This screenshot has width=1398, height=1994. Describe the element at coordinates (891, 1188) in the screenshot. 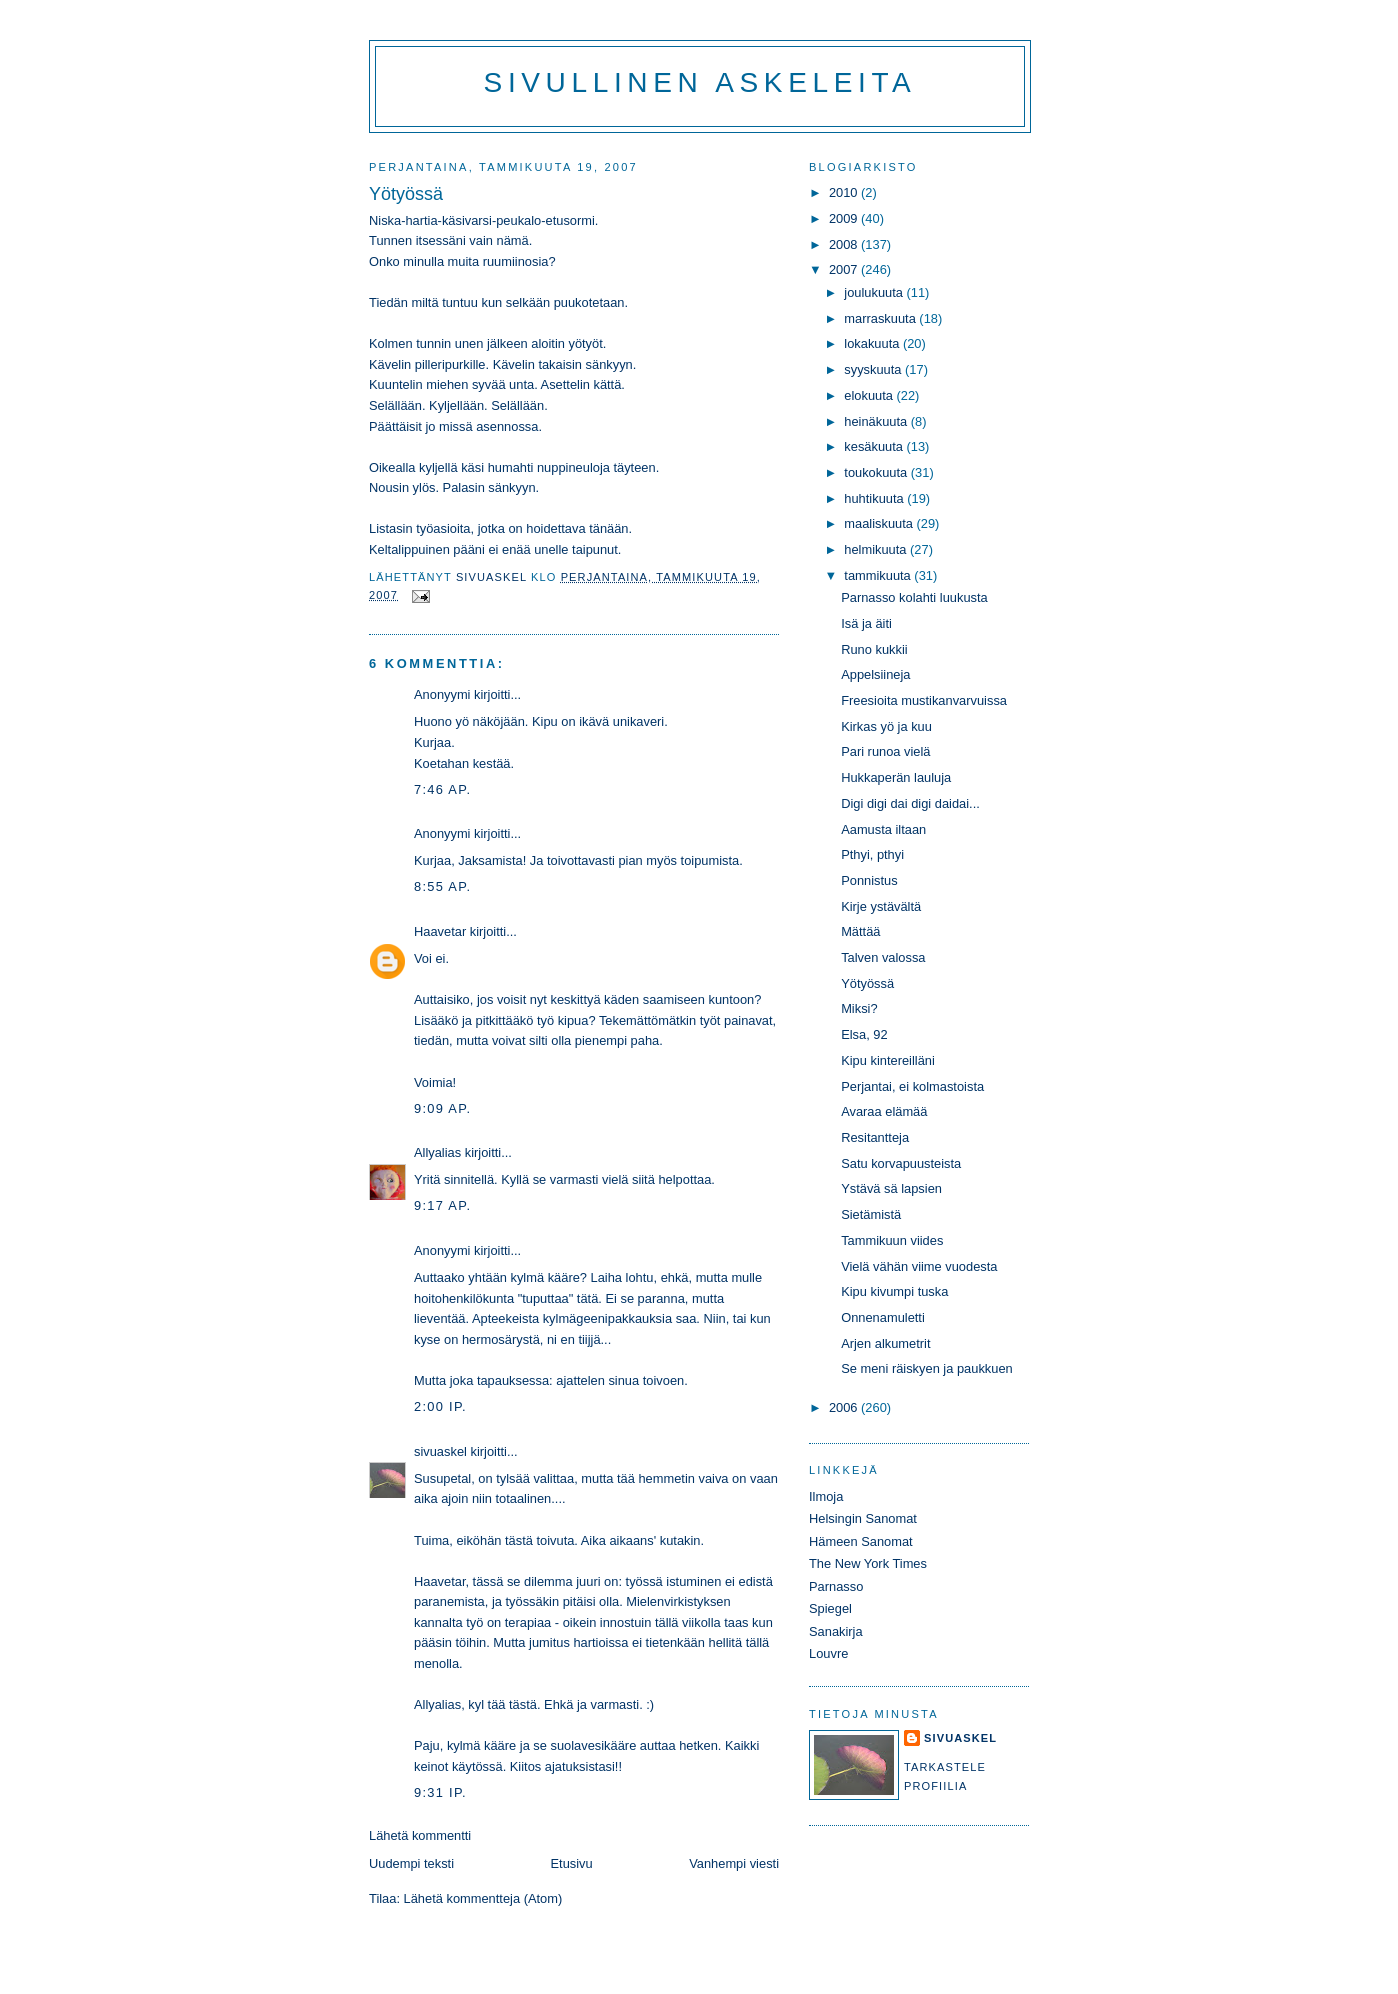

I see `Ystävä sä lapsien` at that location.